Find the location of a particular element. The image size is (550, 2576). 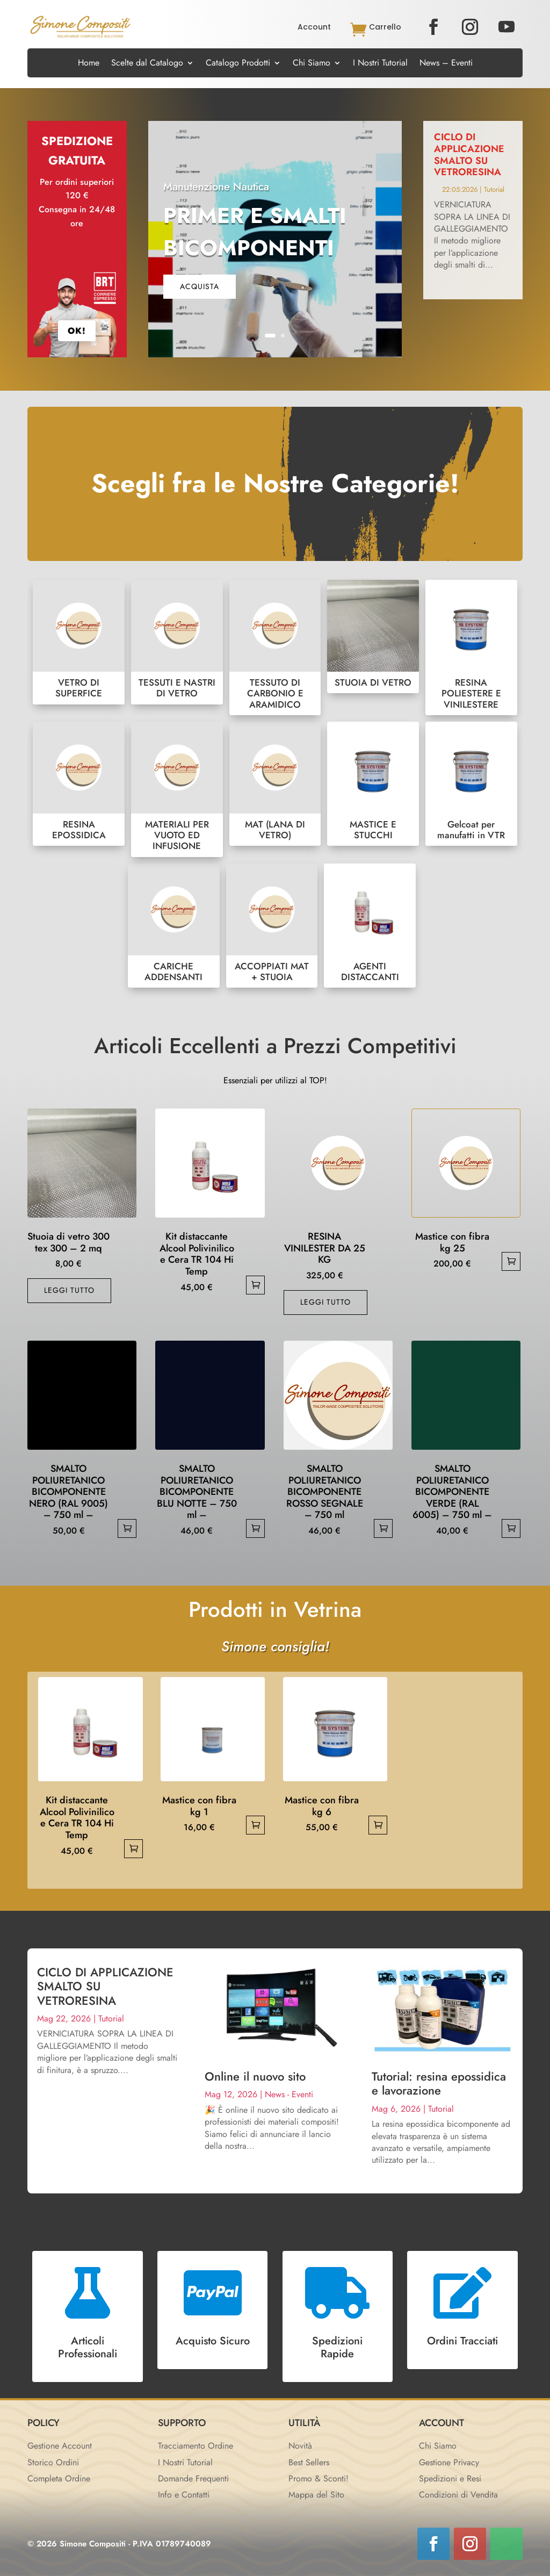

CICLO DI APPLICAZIONE SMALTO SU VETRORESINA is located at coordinates (469, 154).